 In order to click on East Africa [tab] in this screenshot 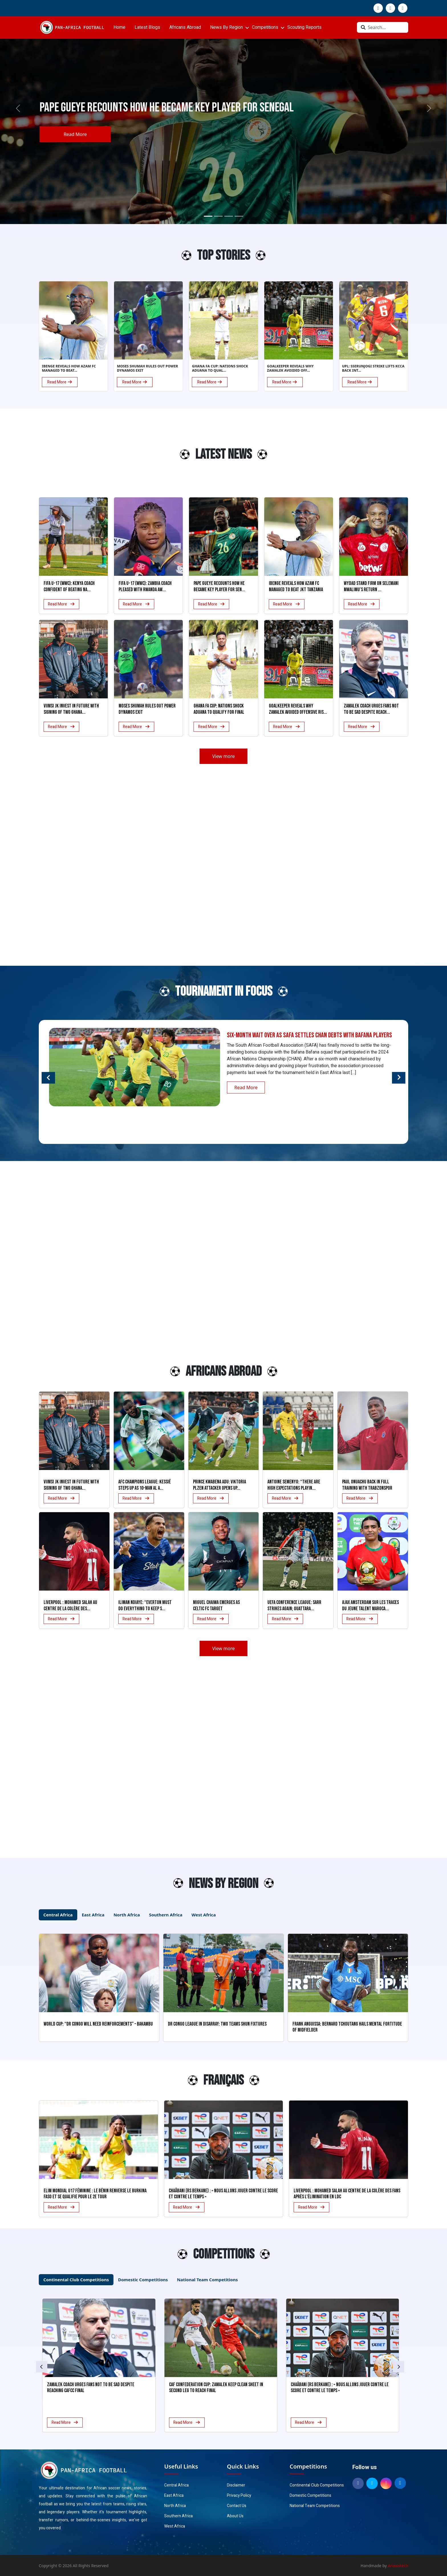, I will do `click(93, 1915)`.